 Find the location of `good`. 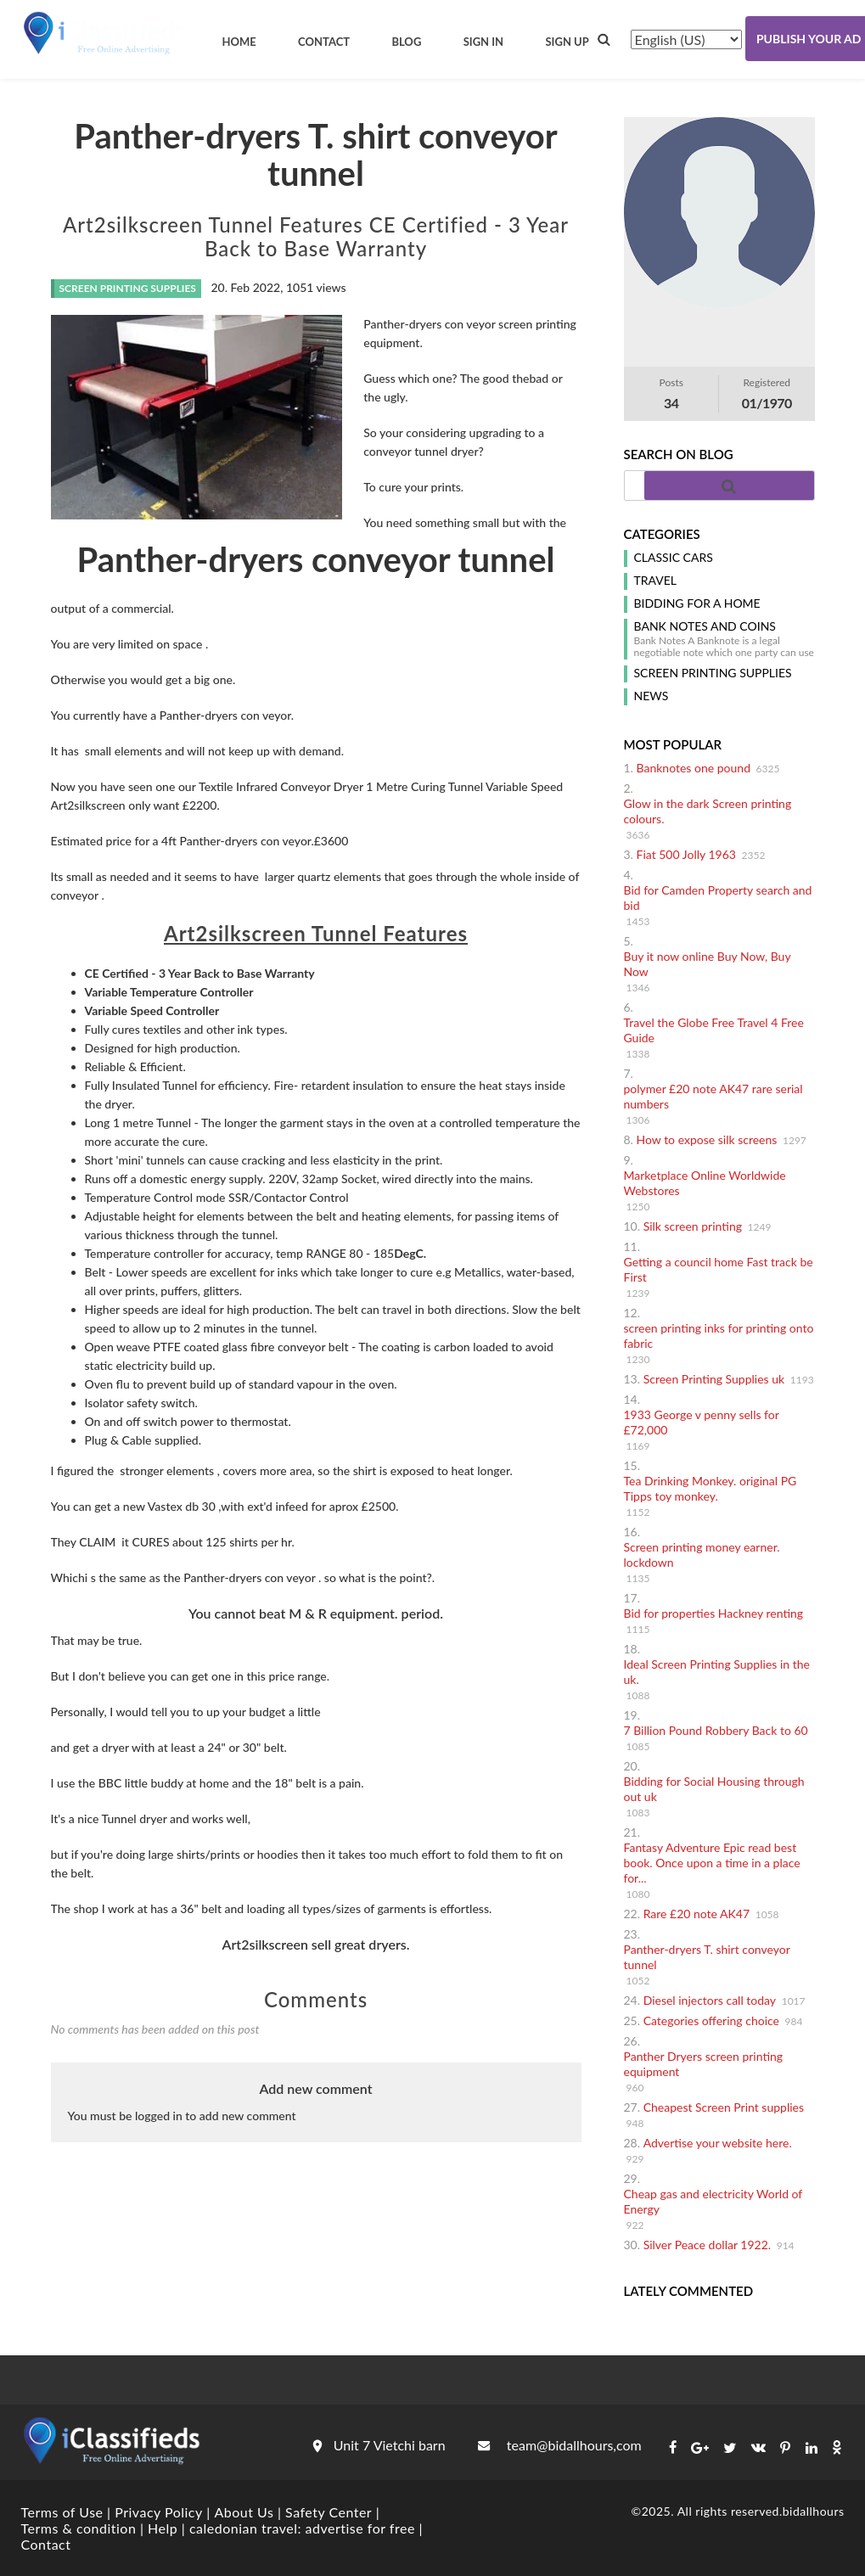

good is located at coordinates (496, 378).